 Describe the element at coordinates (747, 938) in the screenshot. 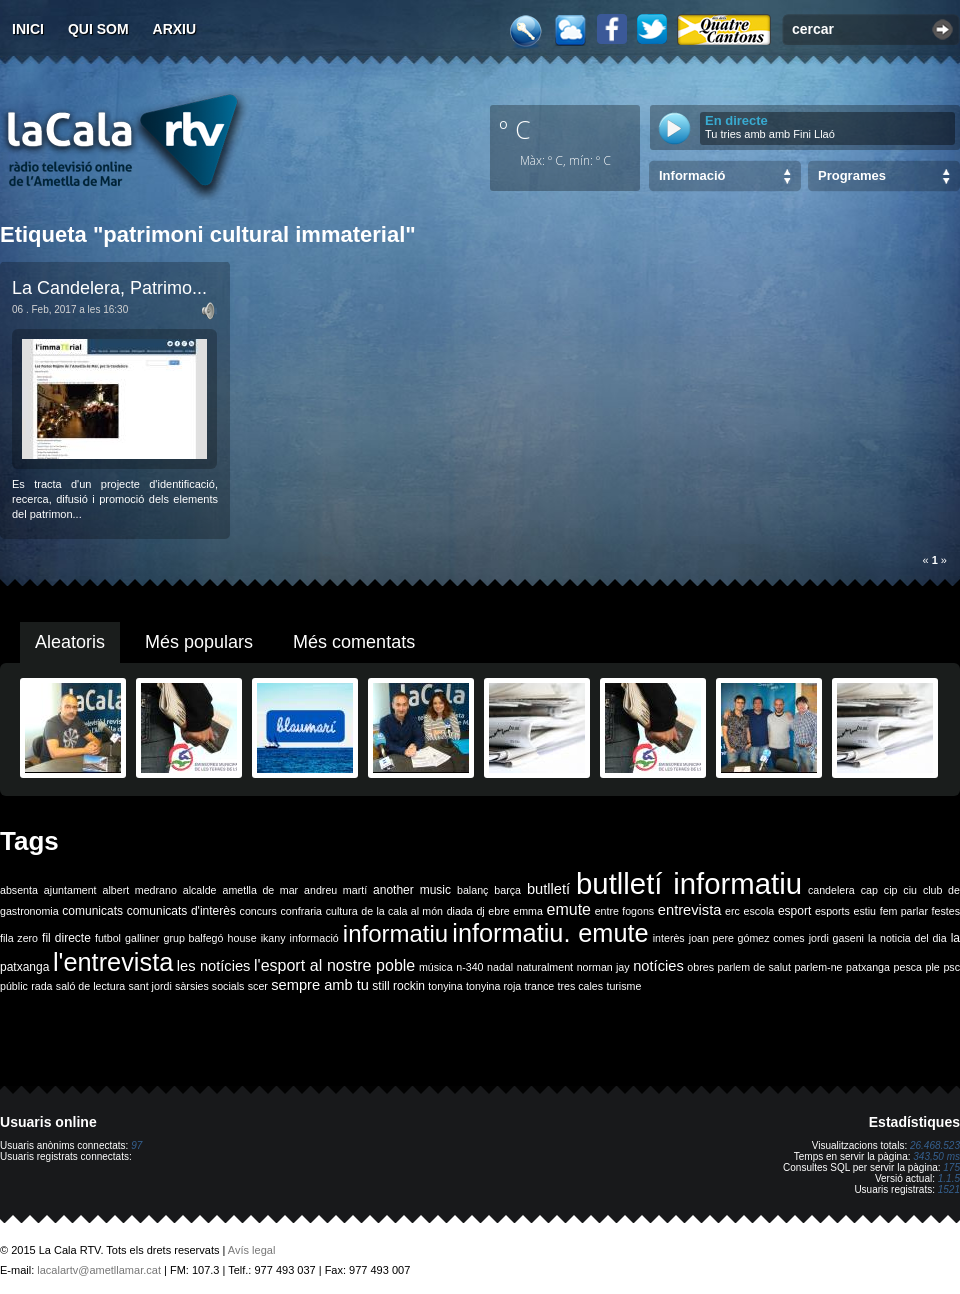

I see `joan pere gómez comes` at that location.